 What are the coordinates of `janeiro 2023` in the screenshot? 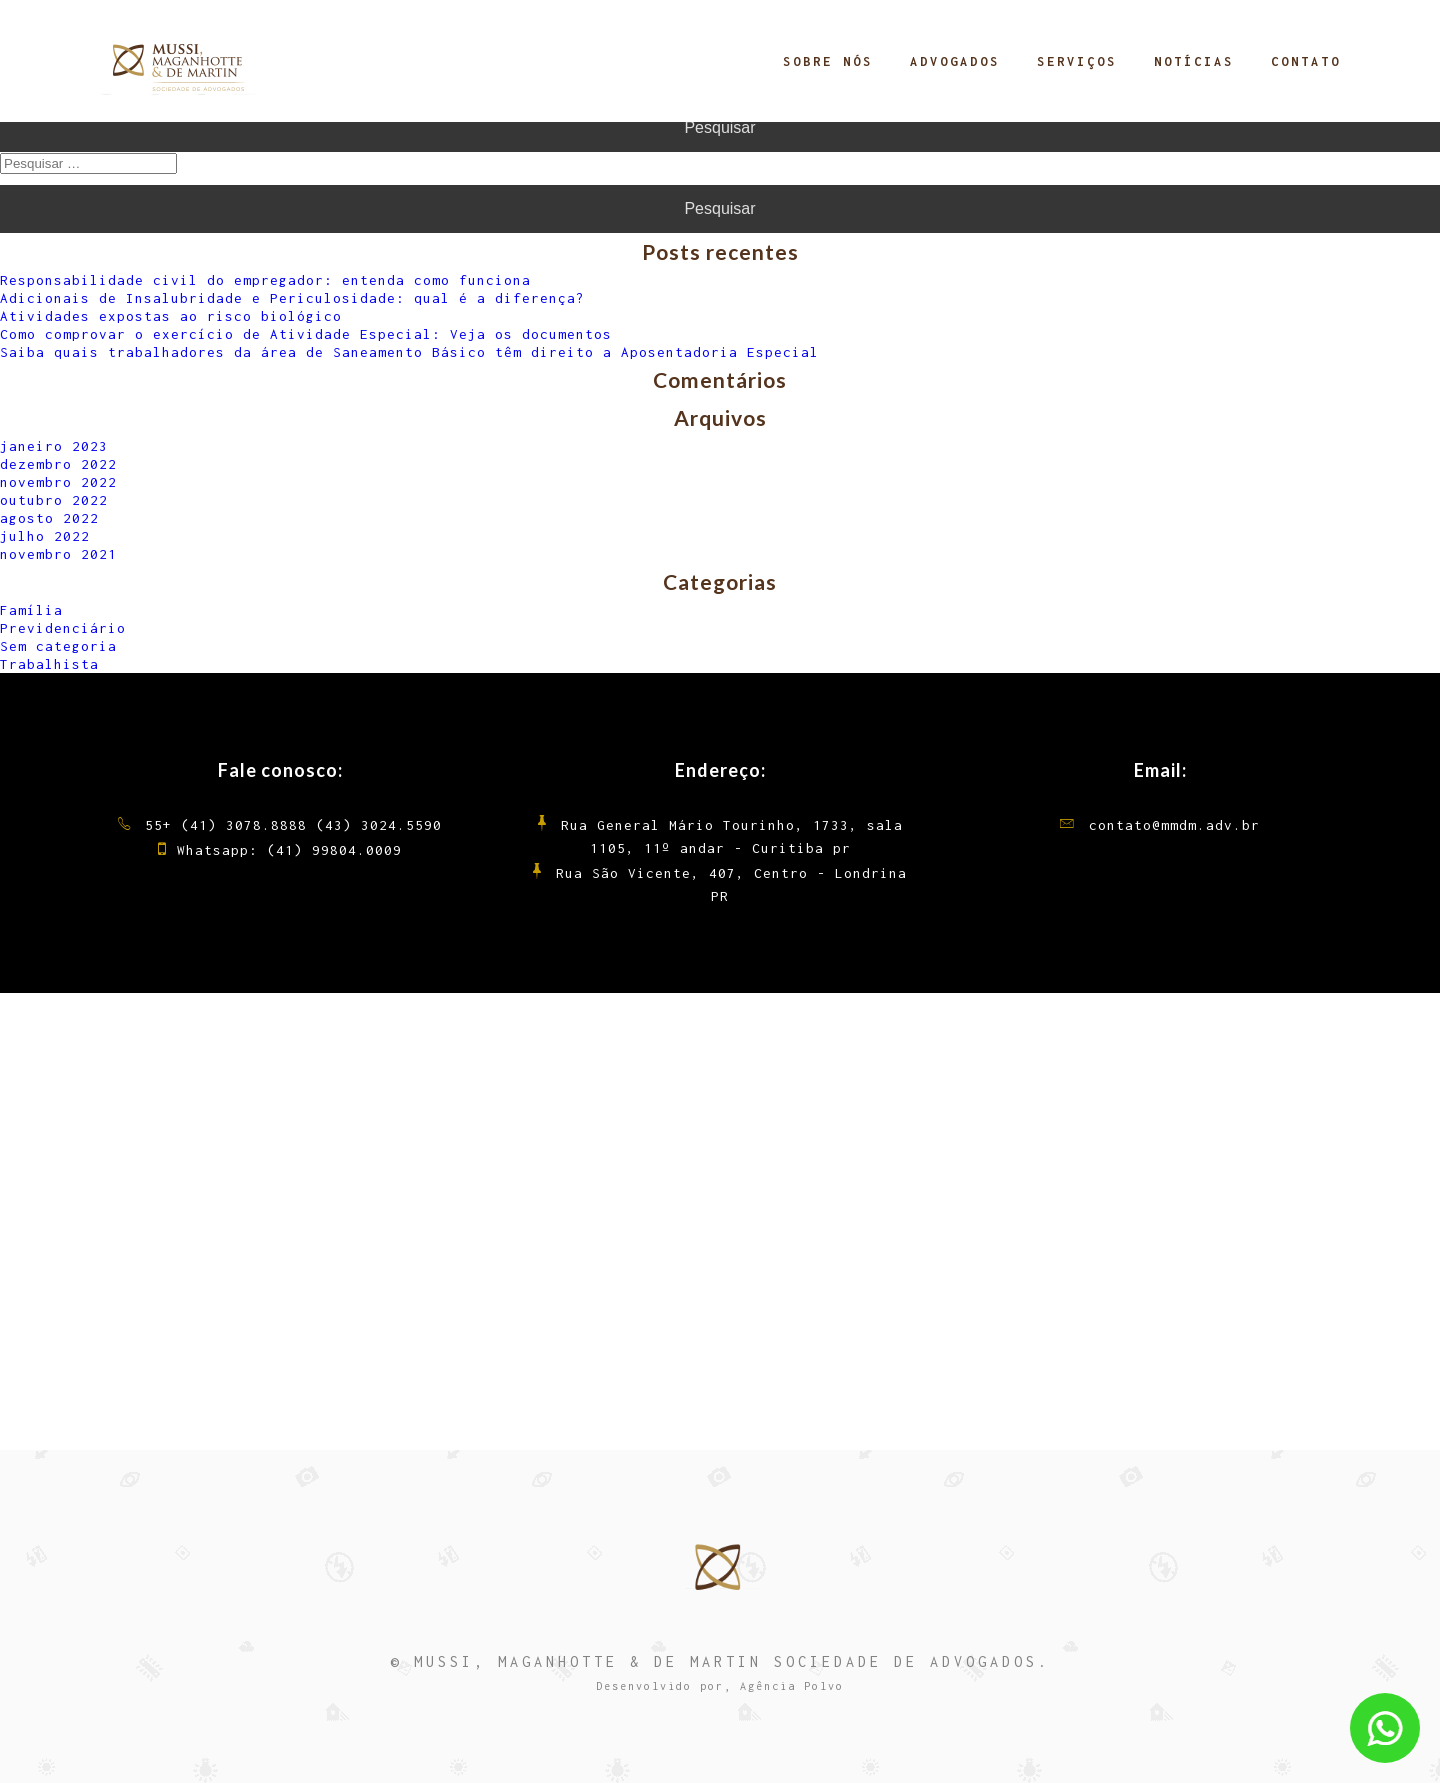 It's located at (54, 446).